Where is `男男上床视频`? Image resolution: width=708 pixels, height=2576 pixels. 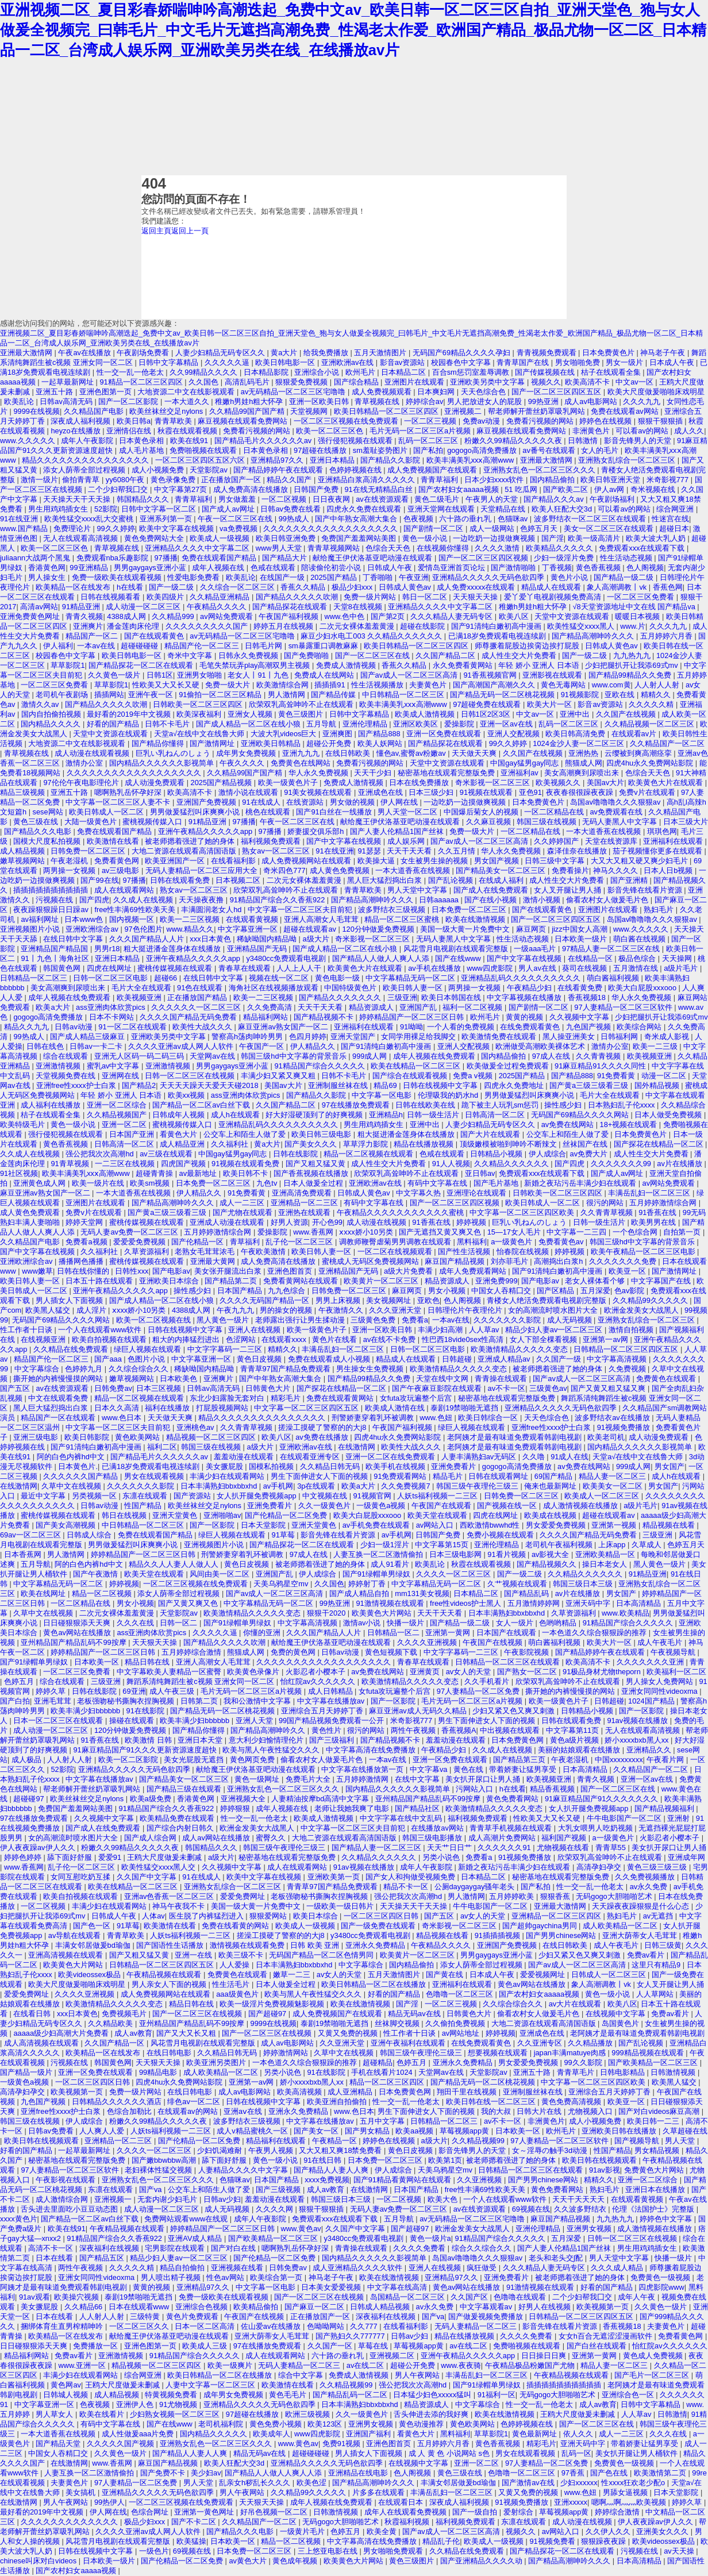
男男上床视频 is located at coordinates (339, 1300).